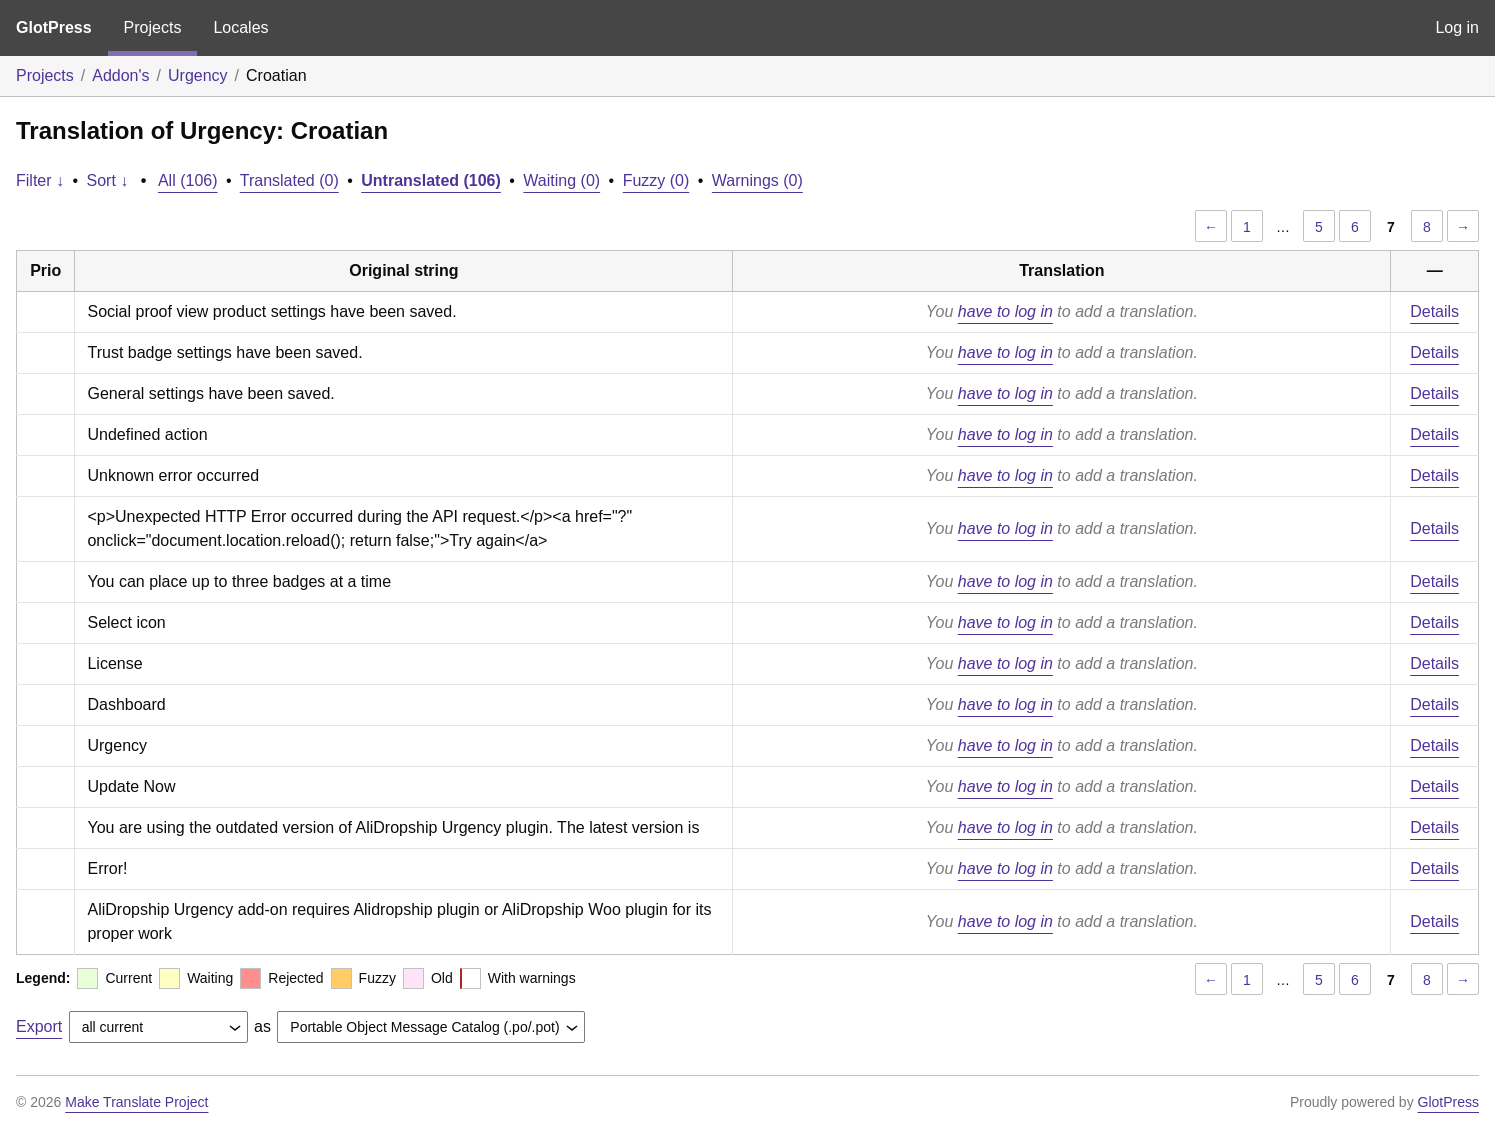 This screenshot has width=1495, height=1129. Describe the element at coordinates (1434, 311) in the screenshot. I see `Details` at that location.